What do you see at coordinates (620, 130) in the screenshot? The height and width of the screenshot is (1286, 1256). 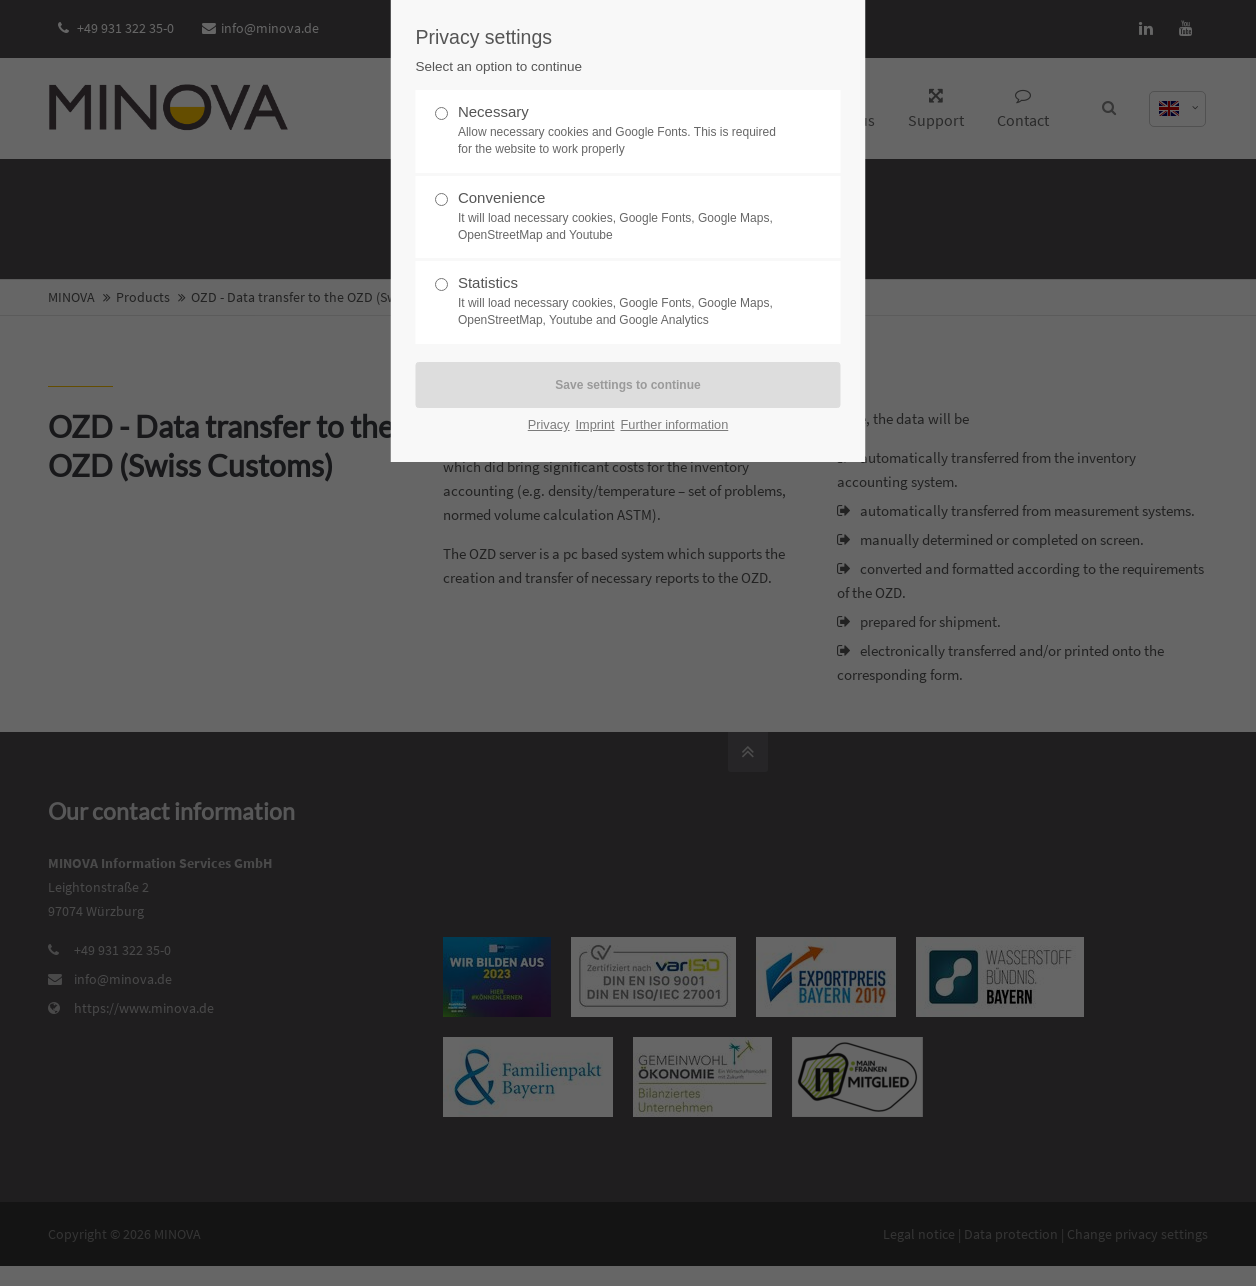 I see `Necessary` at bounding box center [620, 130].